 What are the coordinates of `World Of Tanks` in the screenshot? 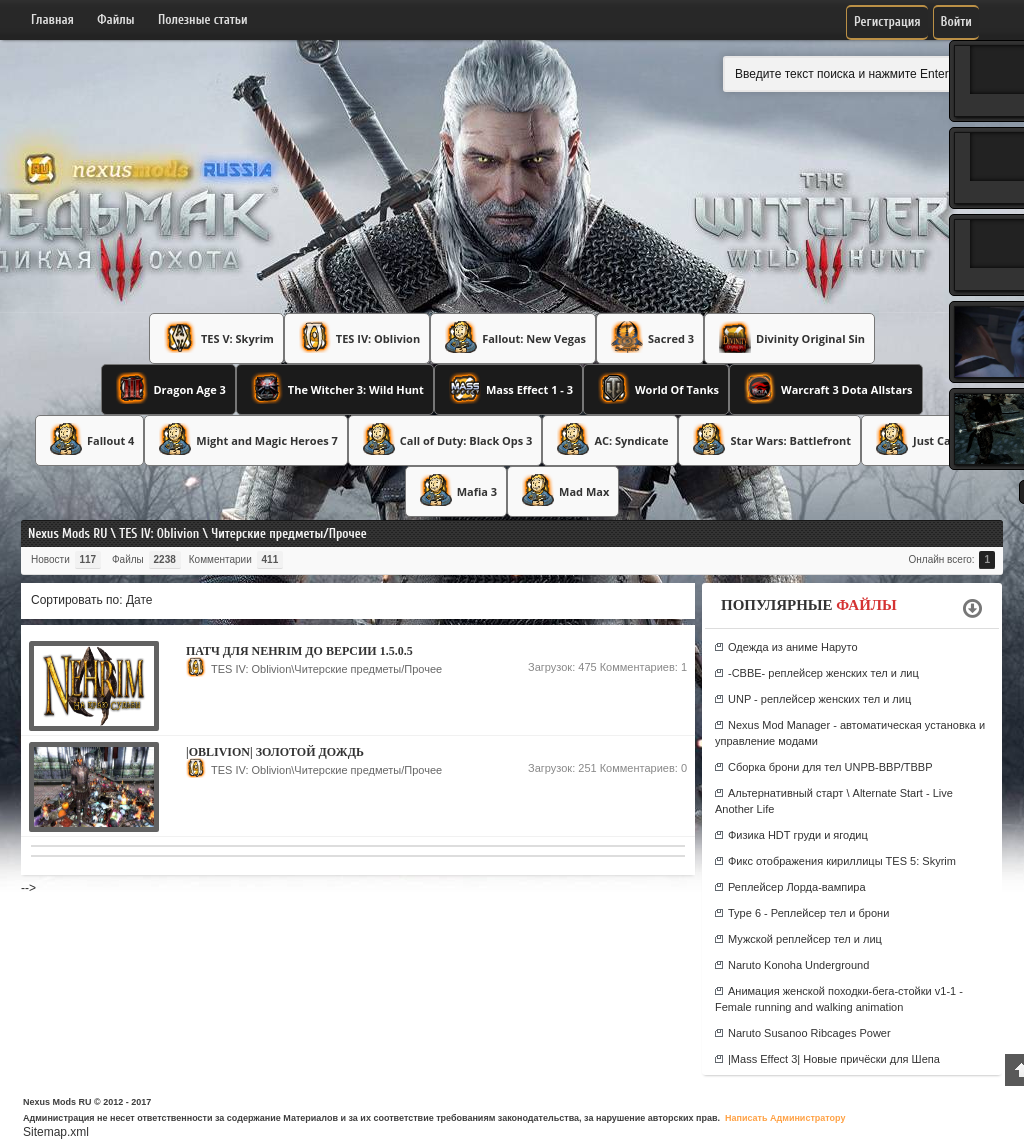 It's located at (656, 388).